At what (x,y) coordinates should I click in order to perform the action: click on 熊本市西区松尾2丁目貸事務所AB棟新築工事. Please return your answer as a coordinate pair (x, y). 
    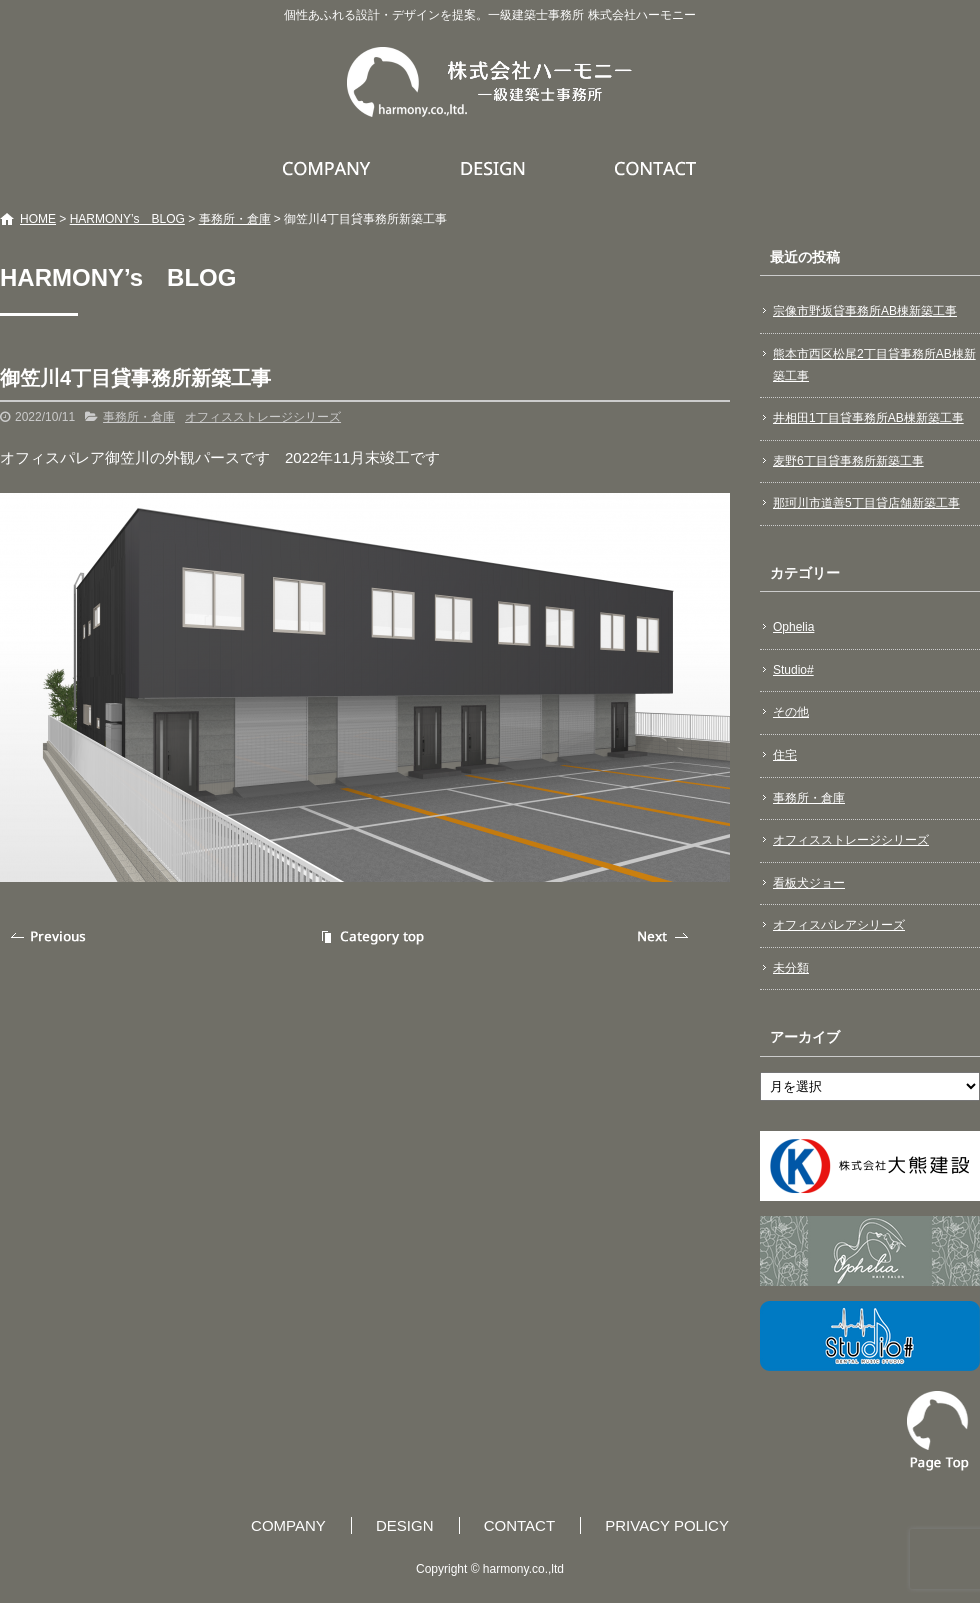
    Looking at the image, I should click on (874, 365).